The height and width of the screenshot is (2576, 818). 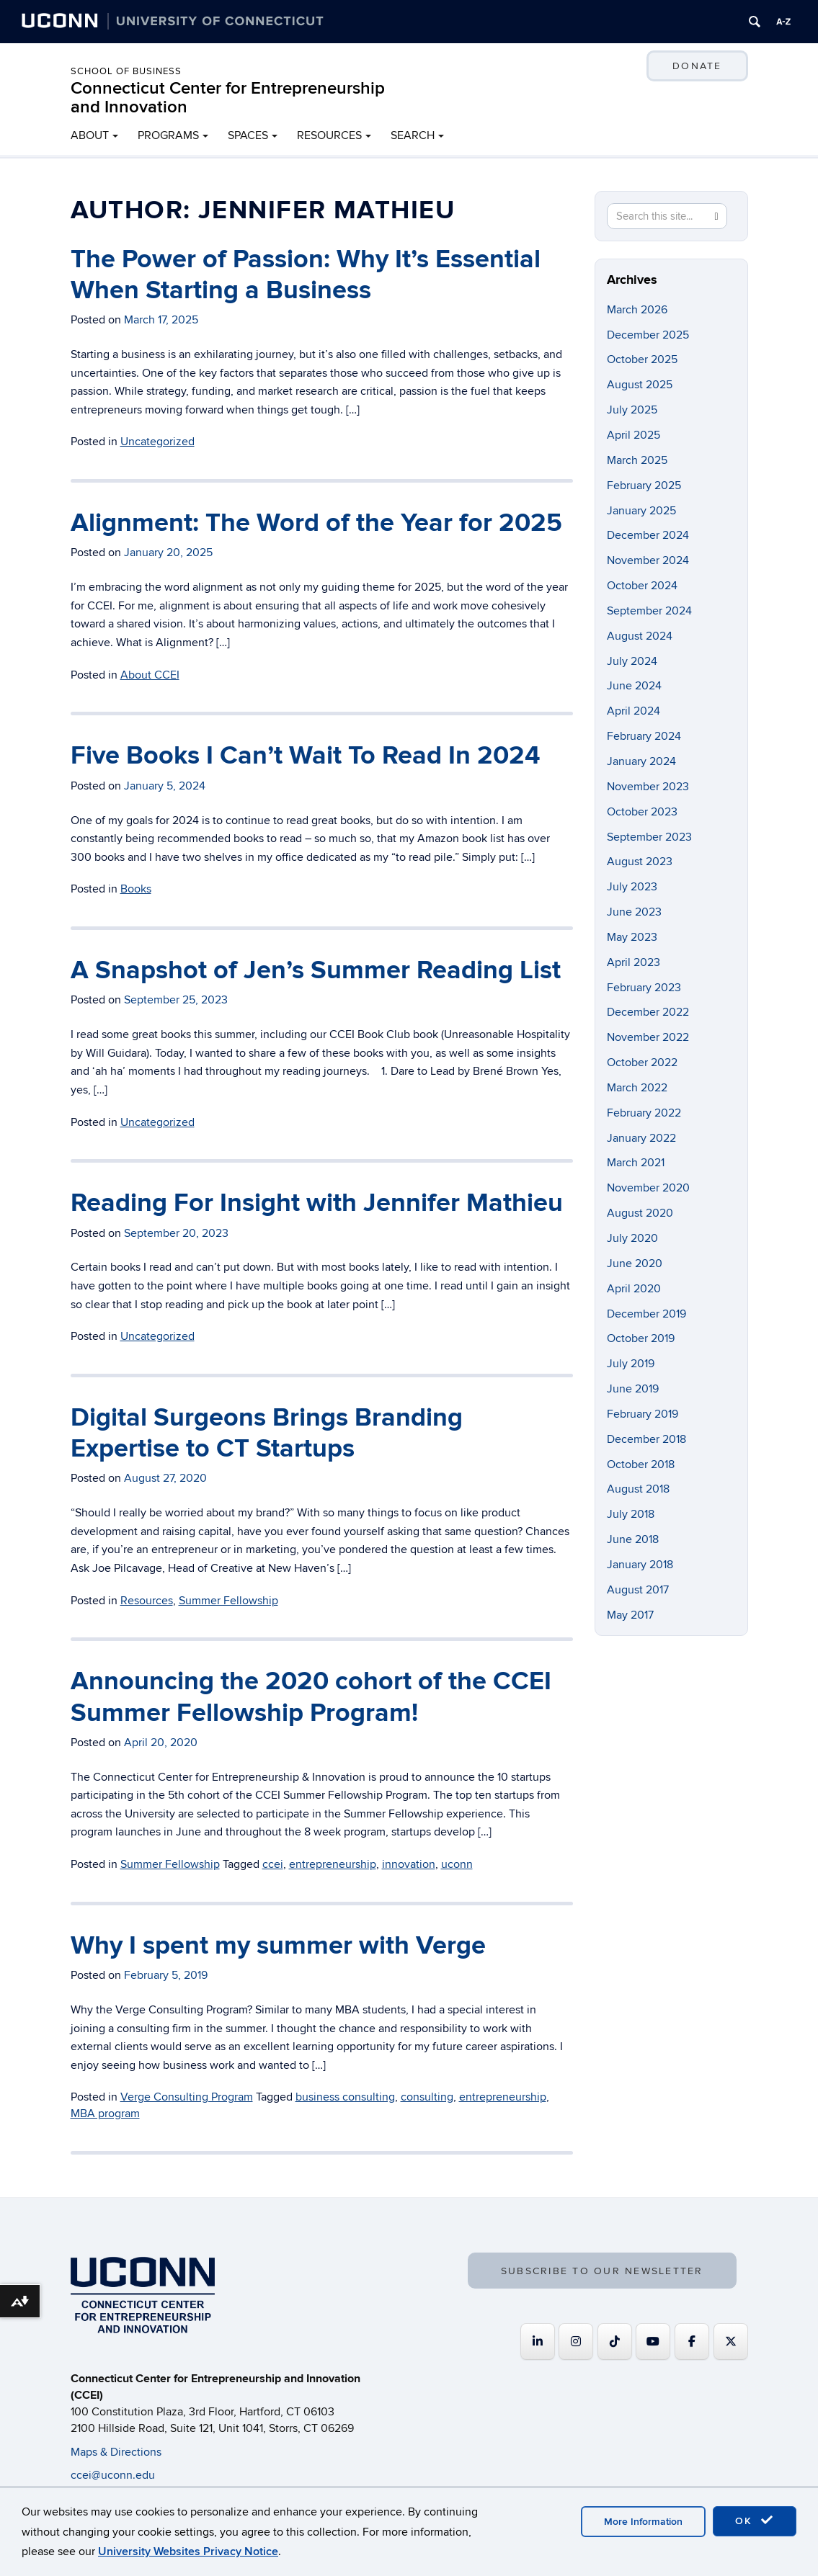 I want to click on [https://www.tiktok.com/@uconnccei], so click(x=614, y=2341).